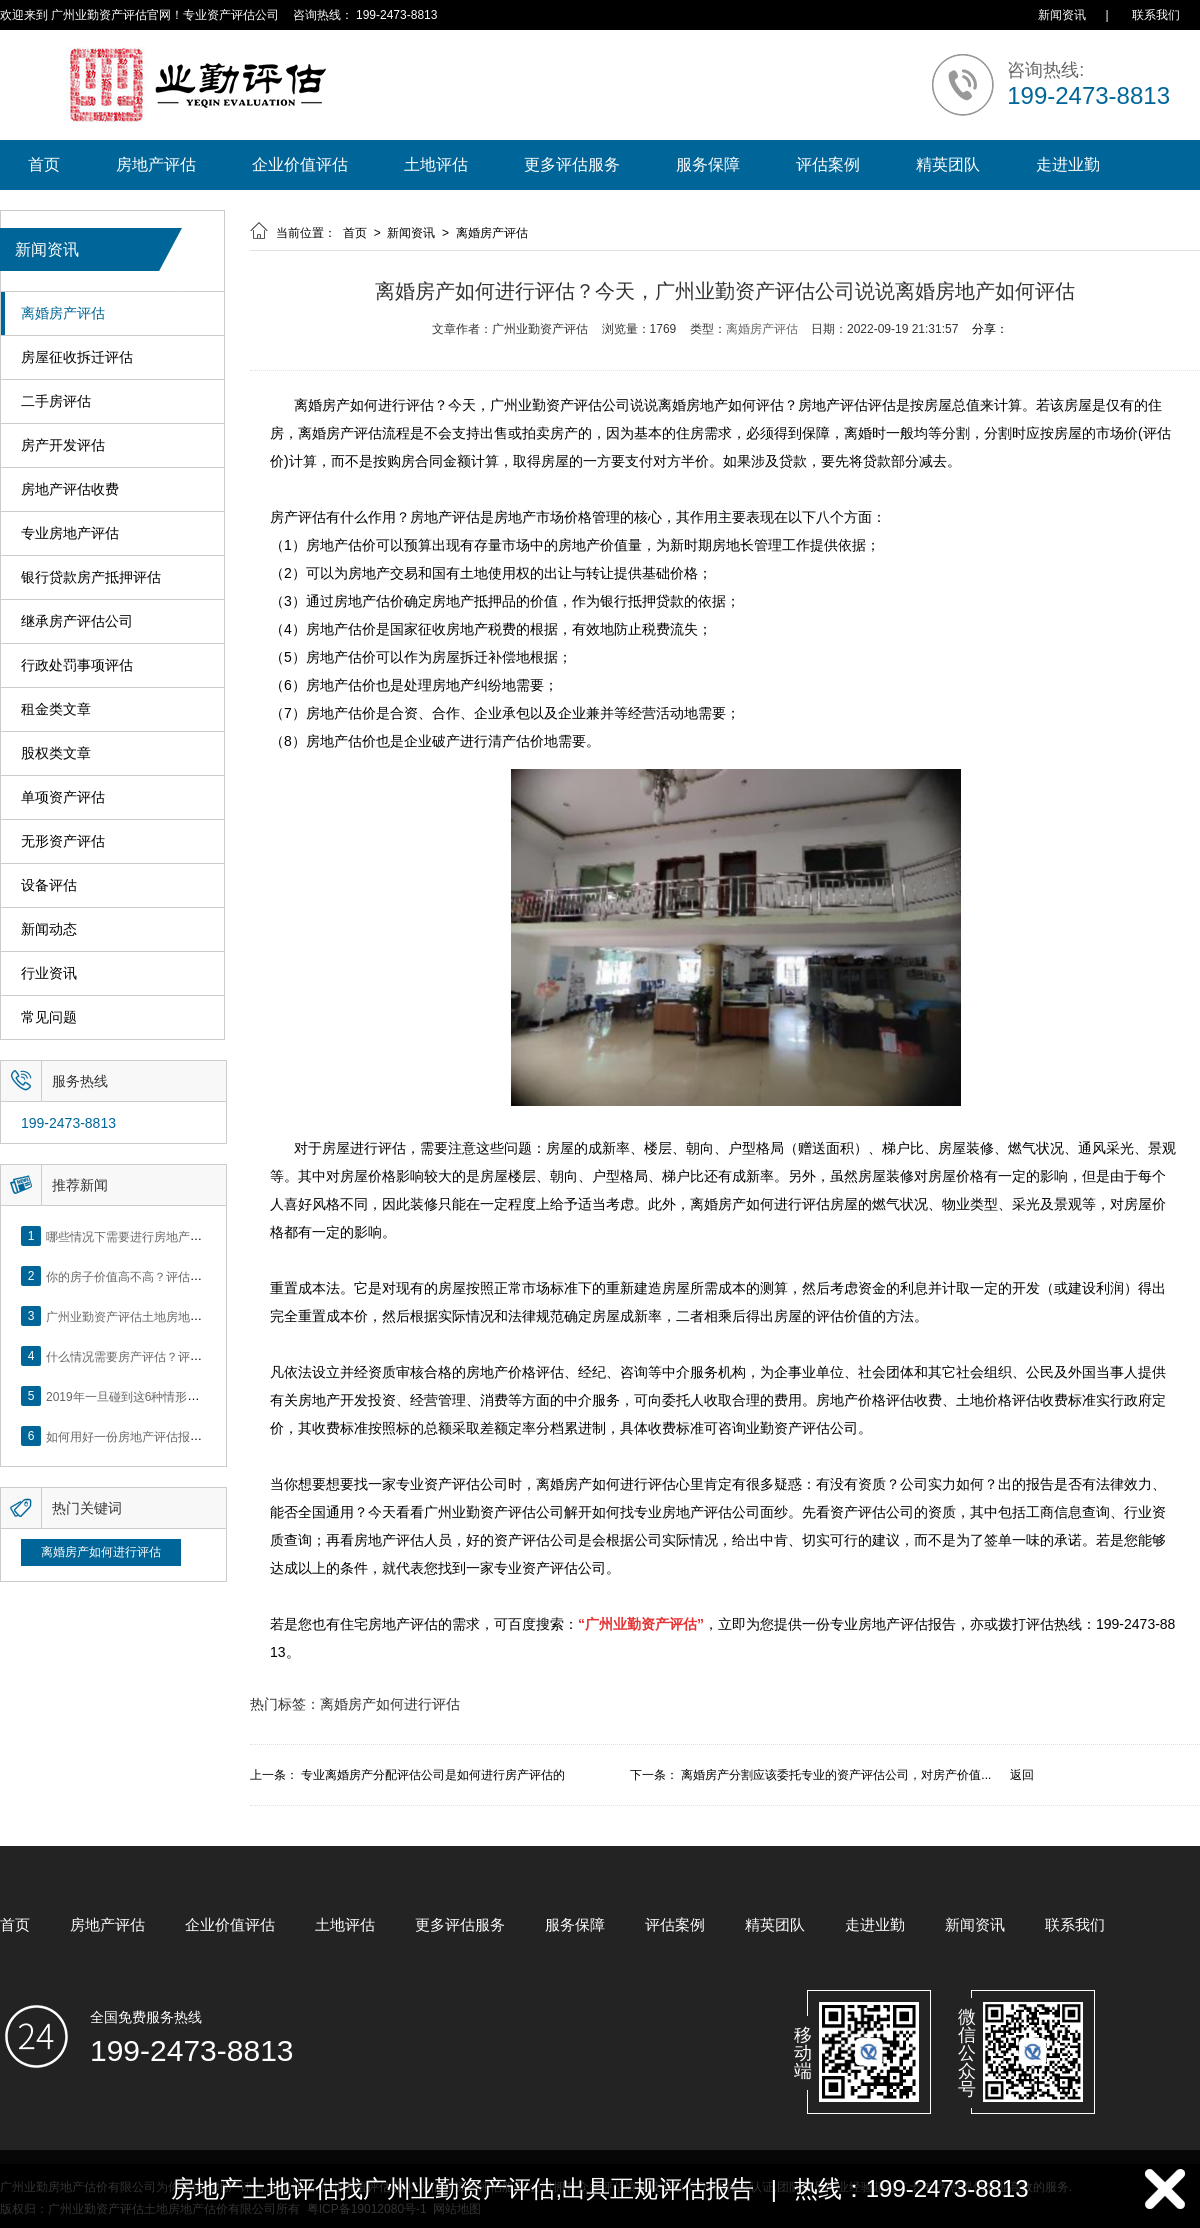 This screenshot has width=1200, height=2228. What do you see at coordinates (572, 164) in the screenshot?
I see `更多评估服务` at bounding box center [572, 164].